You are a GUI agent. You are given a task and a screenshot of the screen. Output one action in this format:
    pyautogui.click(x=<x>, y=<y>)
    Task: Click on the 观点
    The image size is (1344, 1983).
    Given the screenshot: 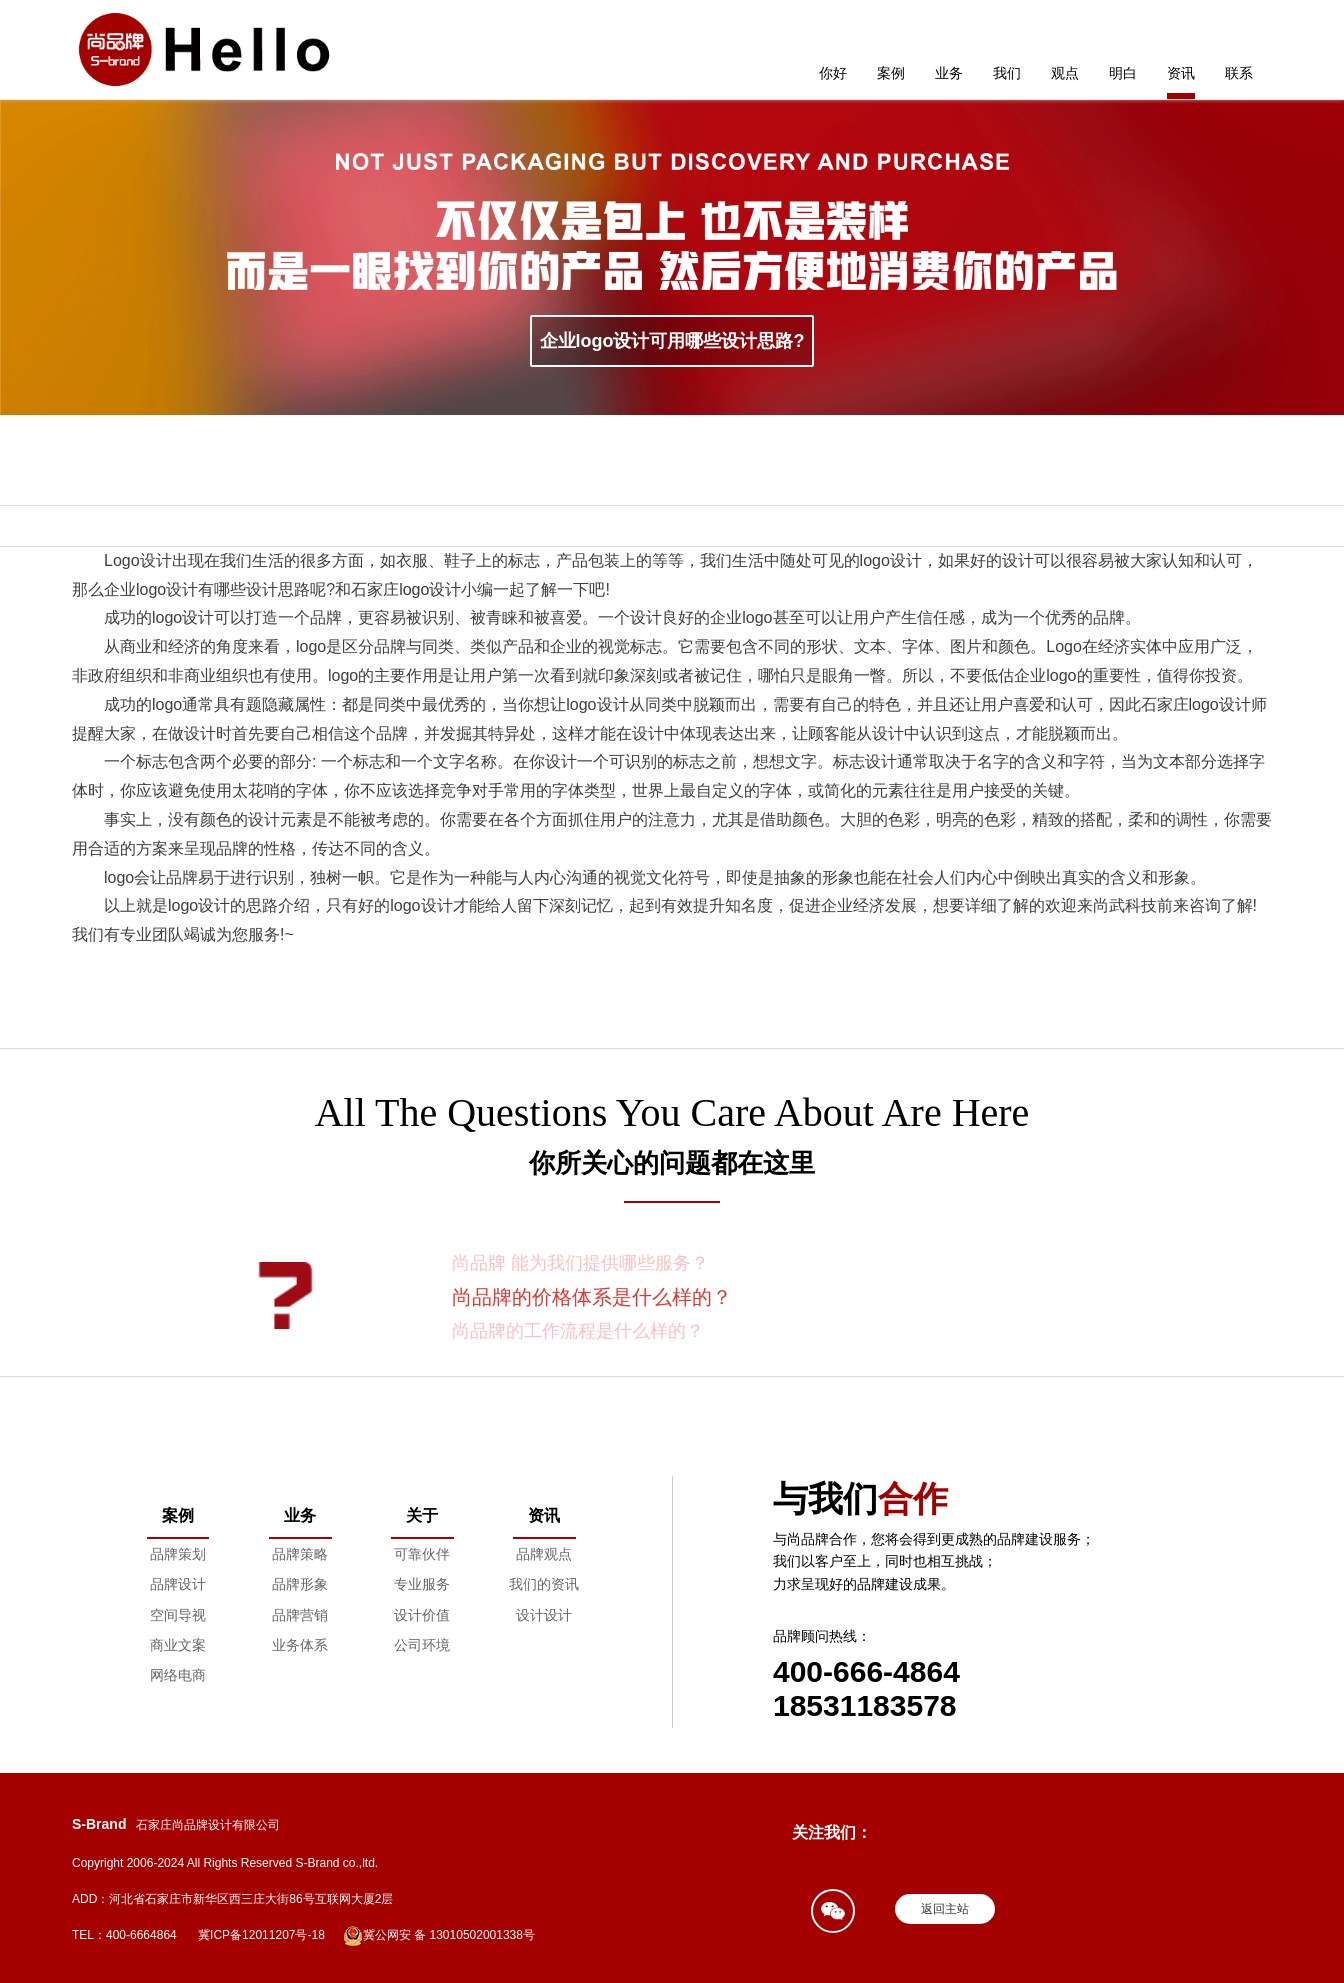 What is the action you would take?
    pyautogui.click(x=1065, y=73)
    